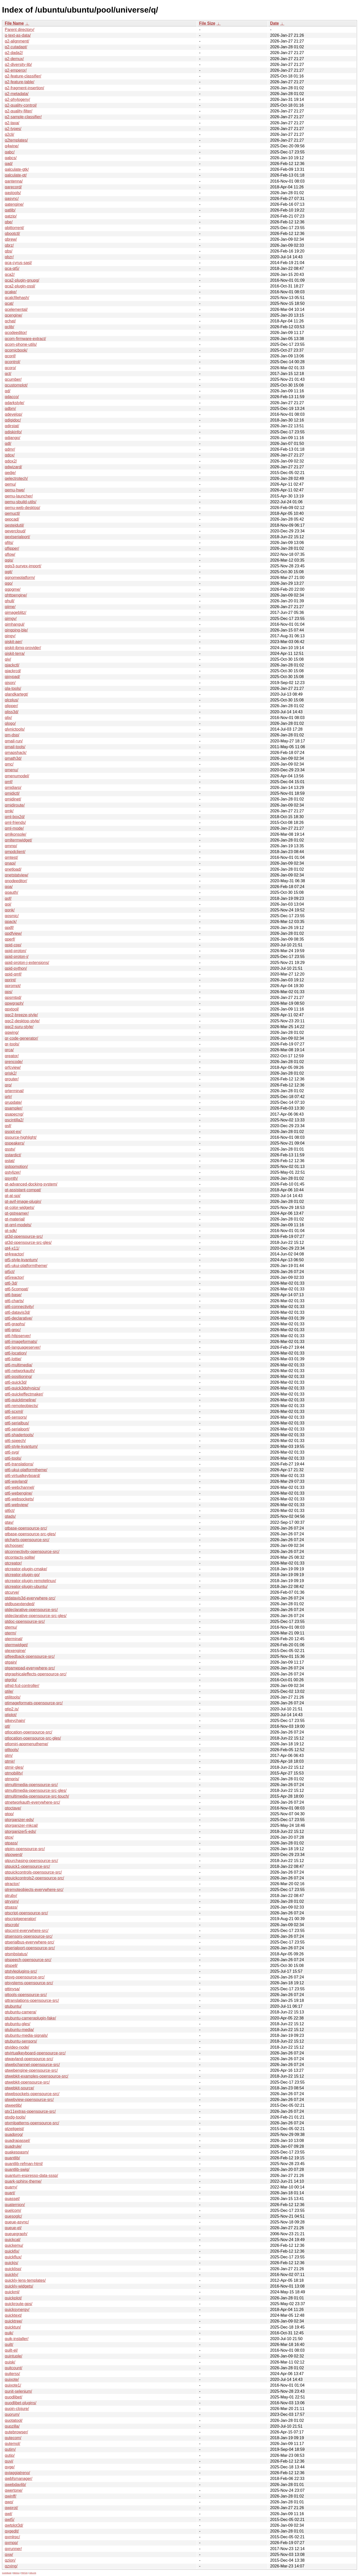  I want to click on qconf/, so click(10, 356).